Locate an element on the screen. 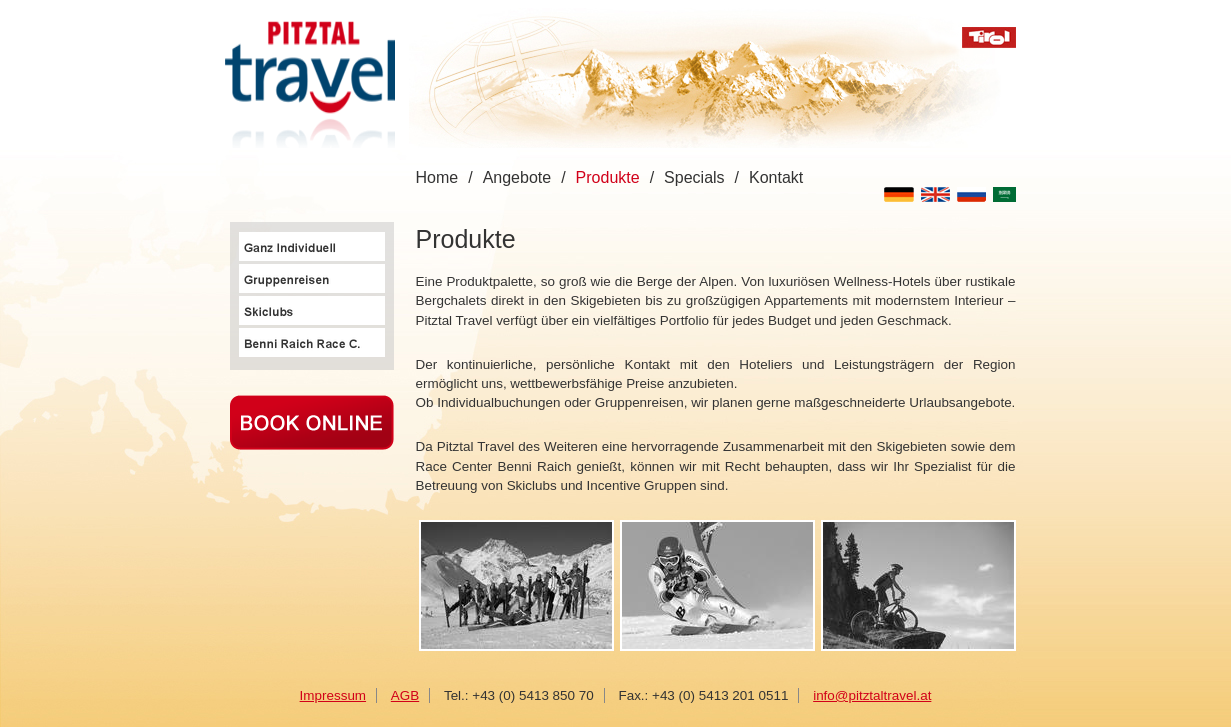  Kontakt is located at coordinates (776, 177).